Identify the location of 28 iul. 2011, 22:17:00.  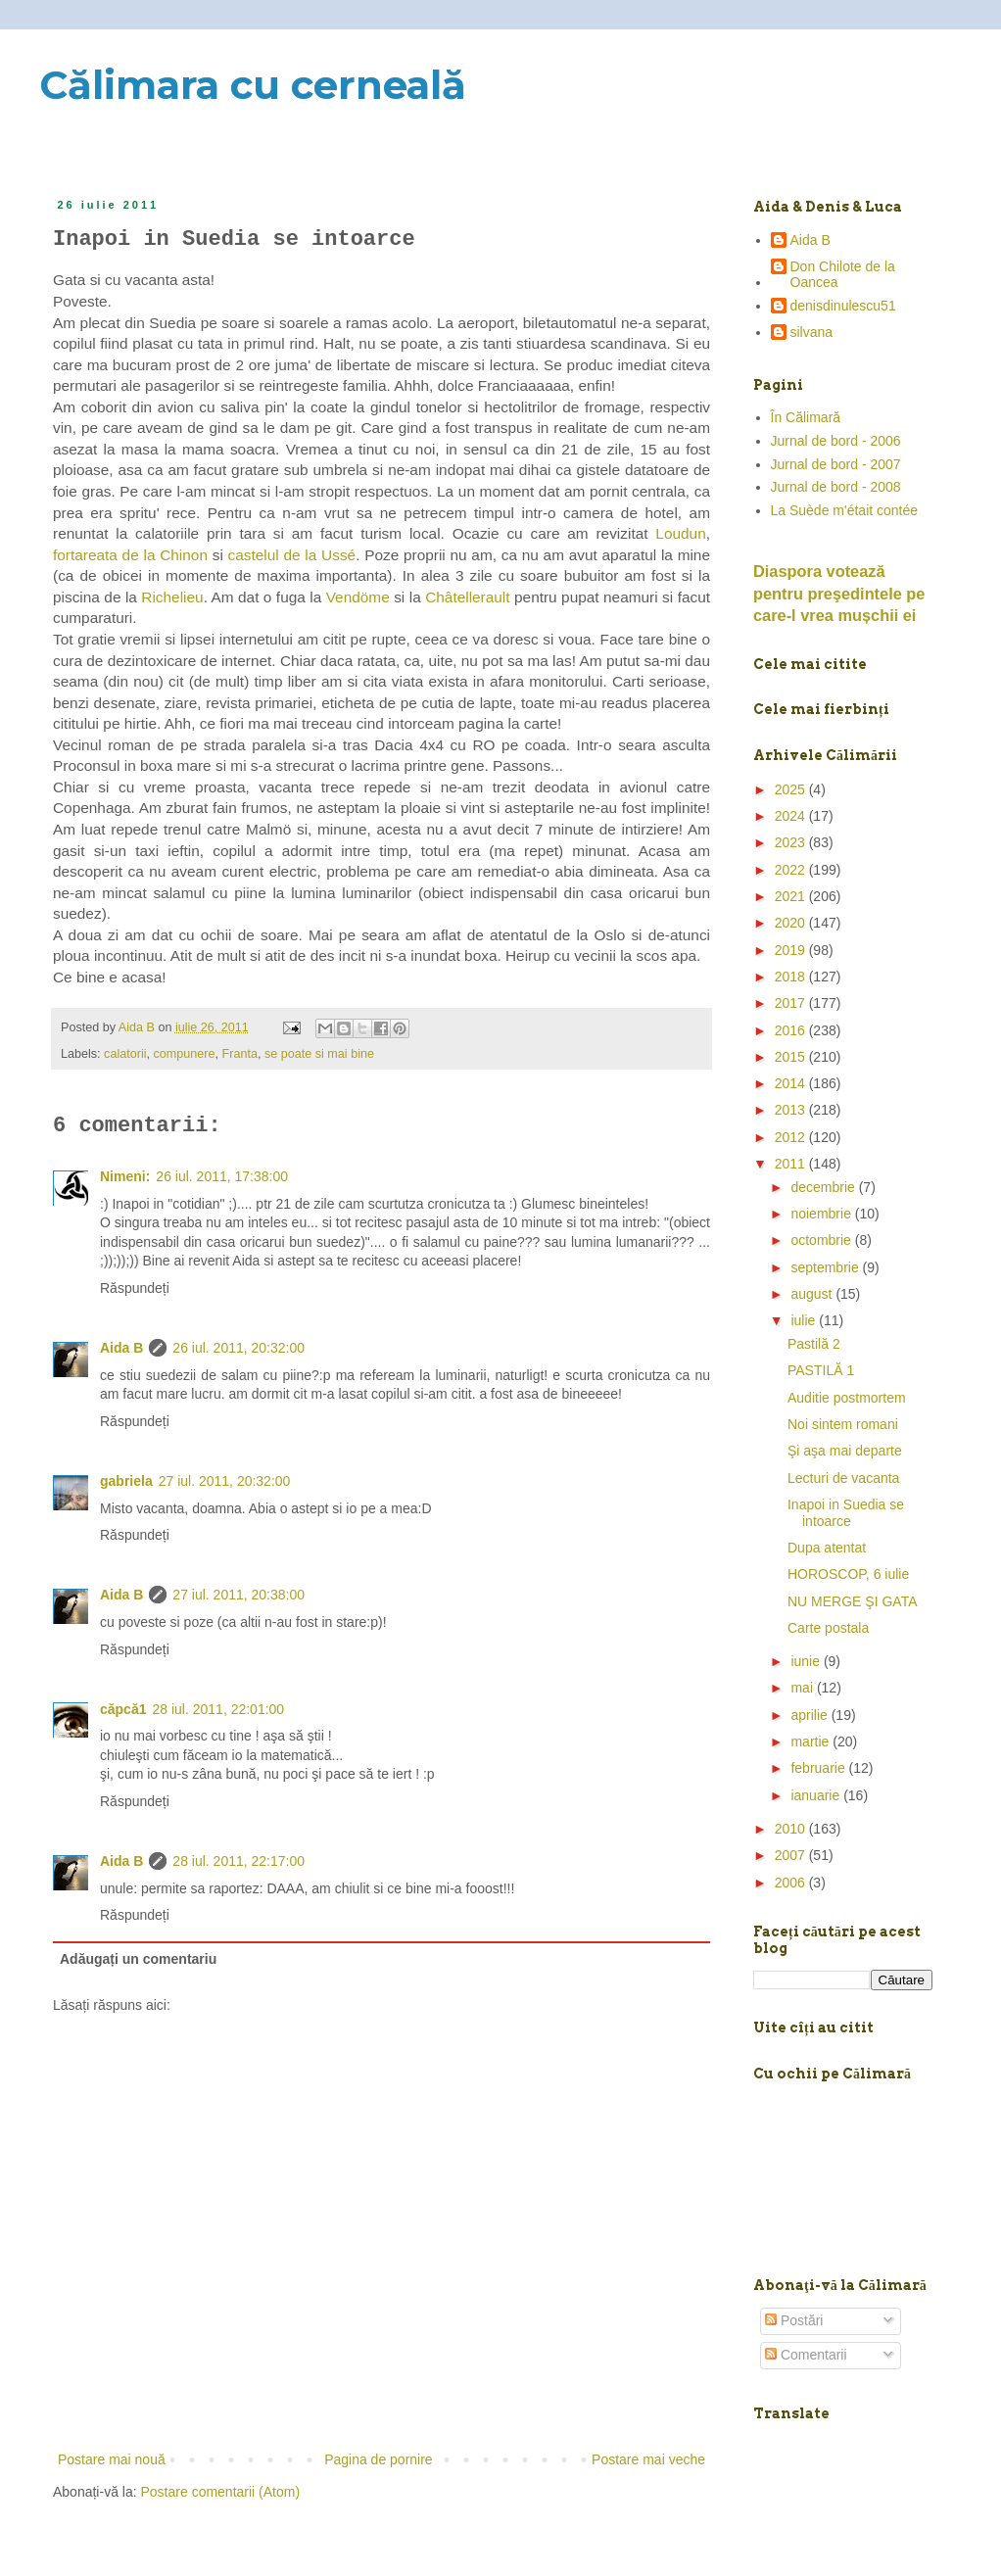
(238, 1861).